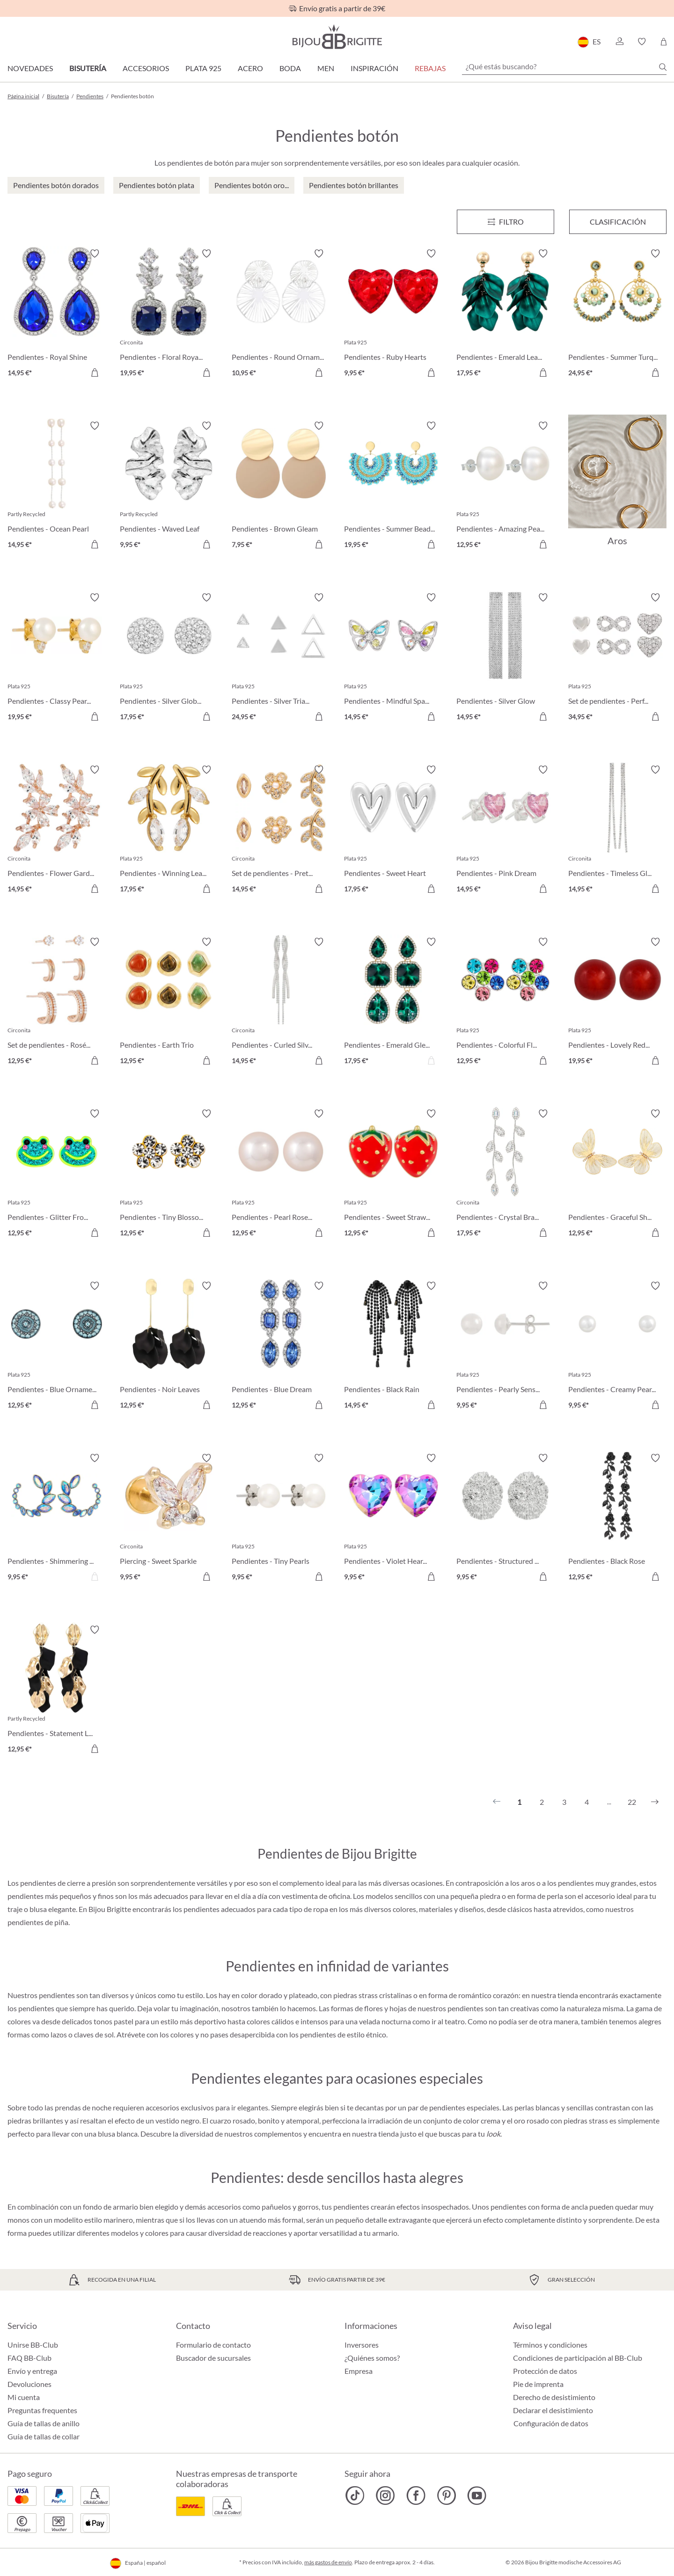 The image size is (674, 2576). Describe the element at coordinates (505, 1003) in the screenshot. I see `[Pendientes - Colorful Flower 12,95 €]` at that location.